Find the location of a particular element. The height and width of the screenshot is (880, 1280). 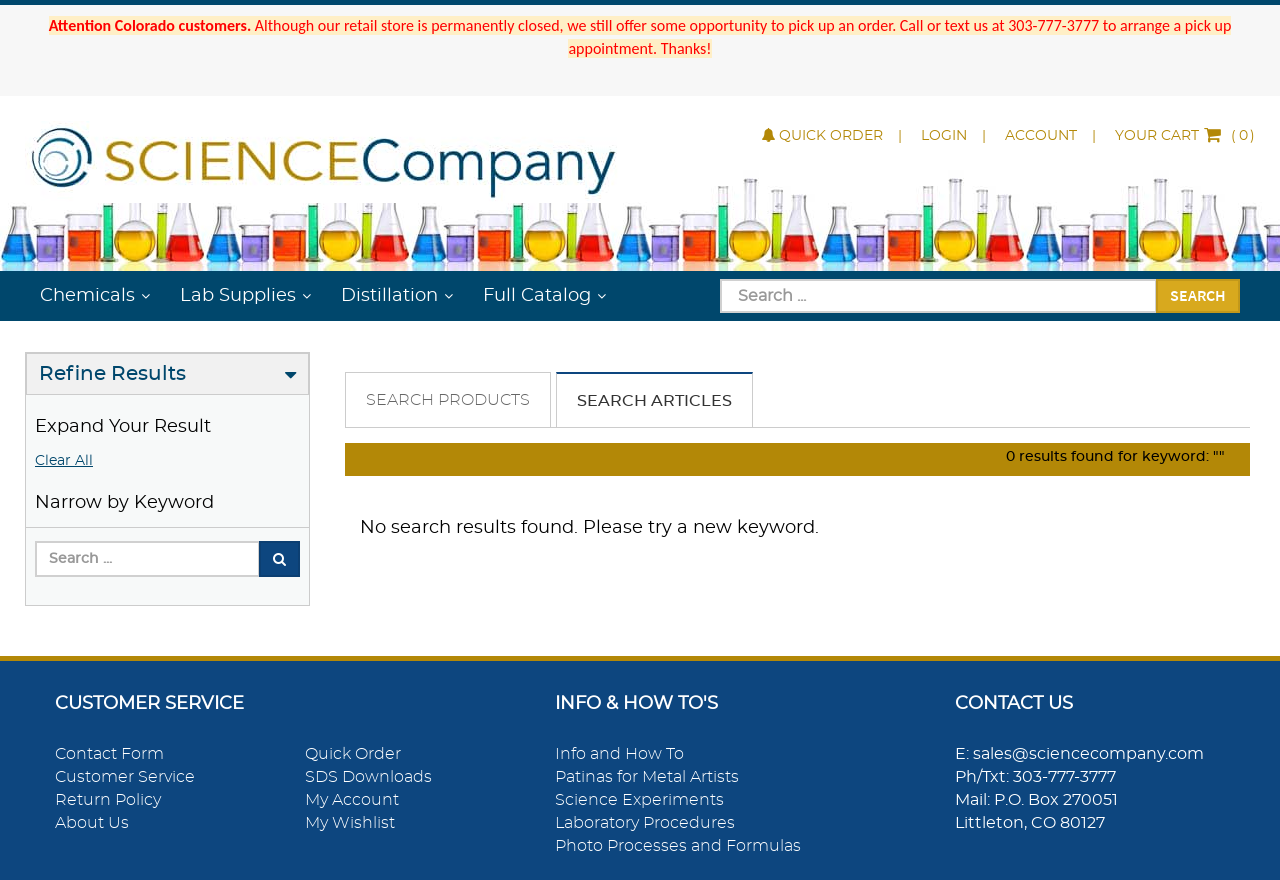

Laboratory Procedures is located at coordinates (645, 823).